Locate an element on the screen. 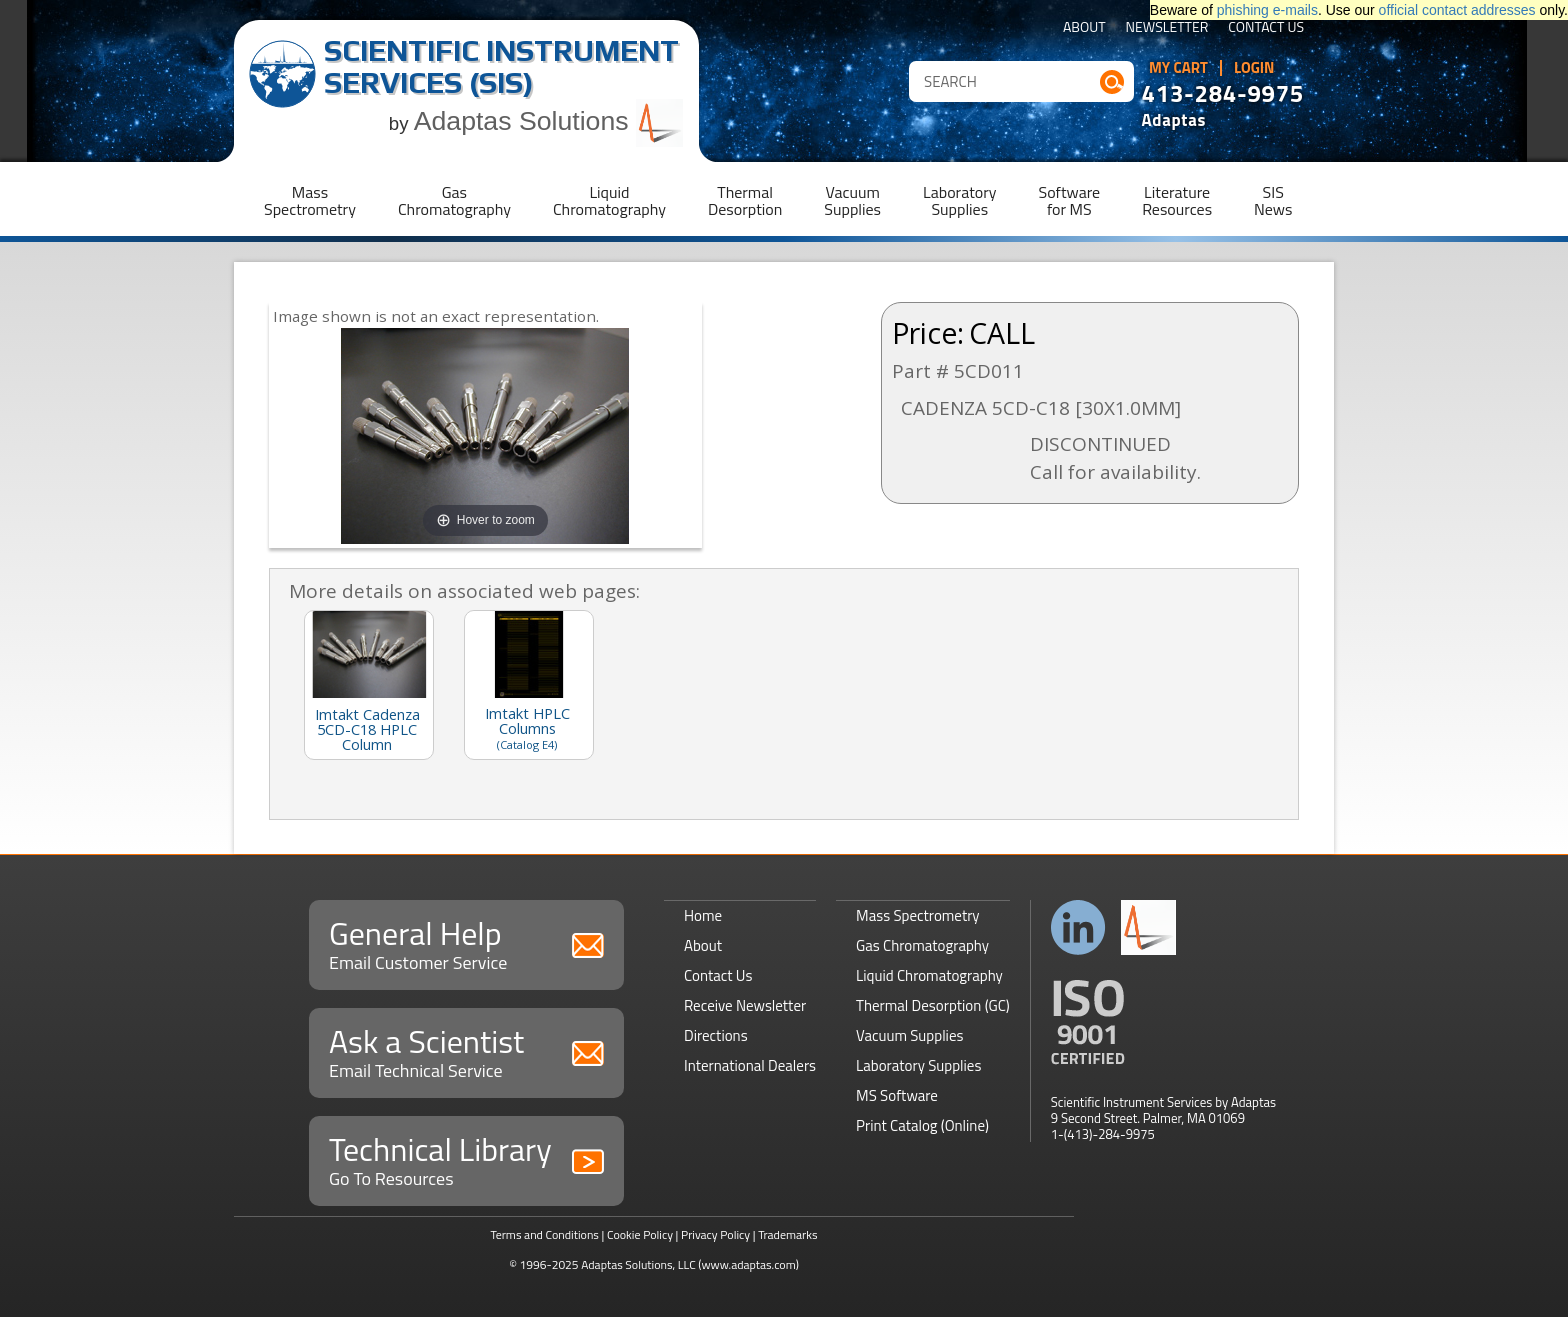 This screenshot has height=1317, width=1568. About is located at coordinates (1084, 28).